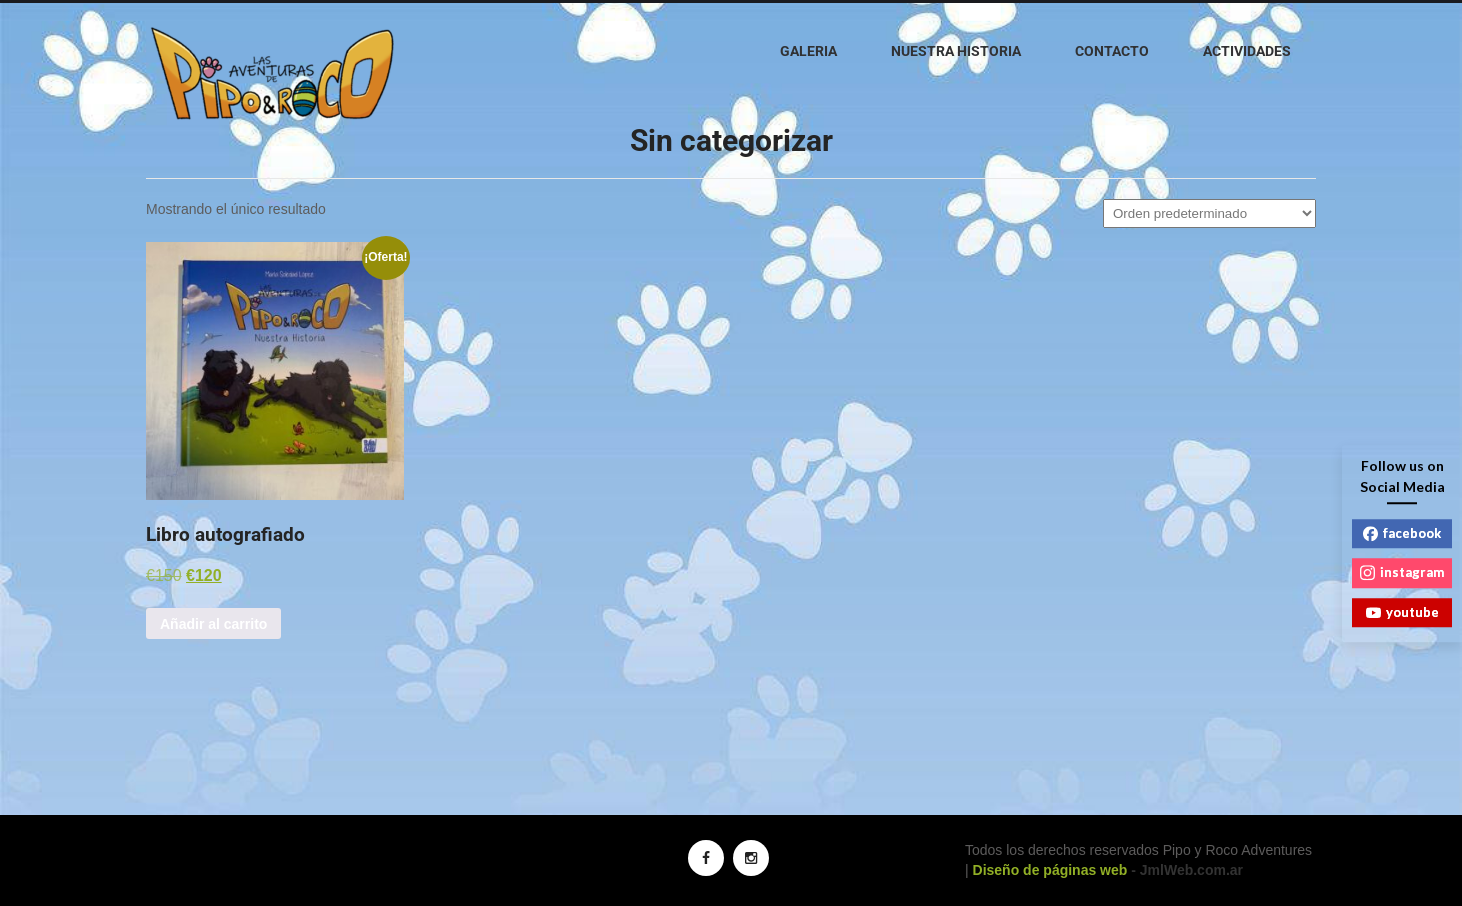 This screenshot has width=1462, height=906. Describe the element at coordinates (1402, 533) in the screenshot. I see `facebook` at that location.